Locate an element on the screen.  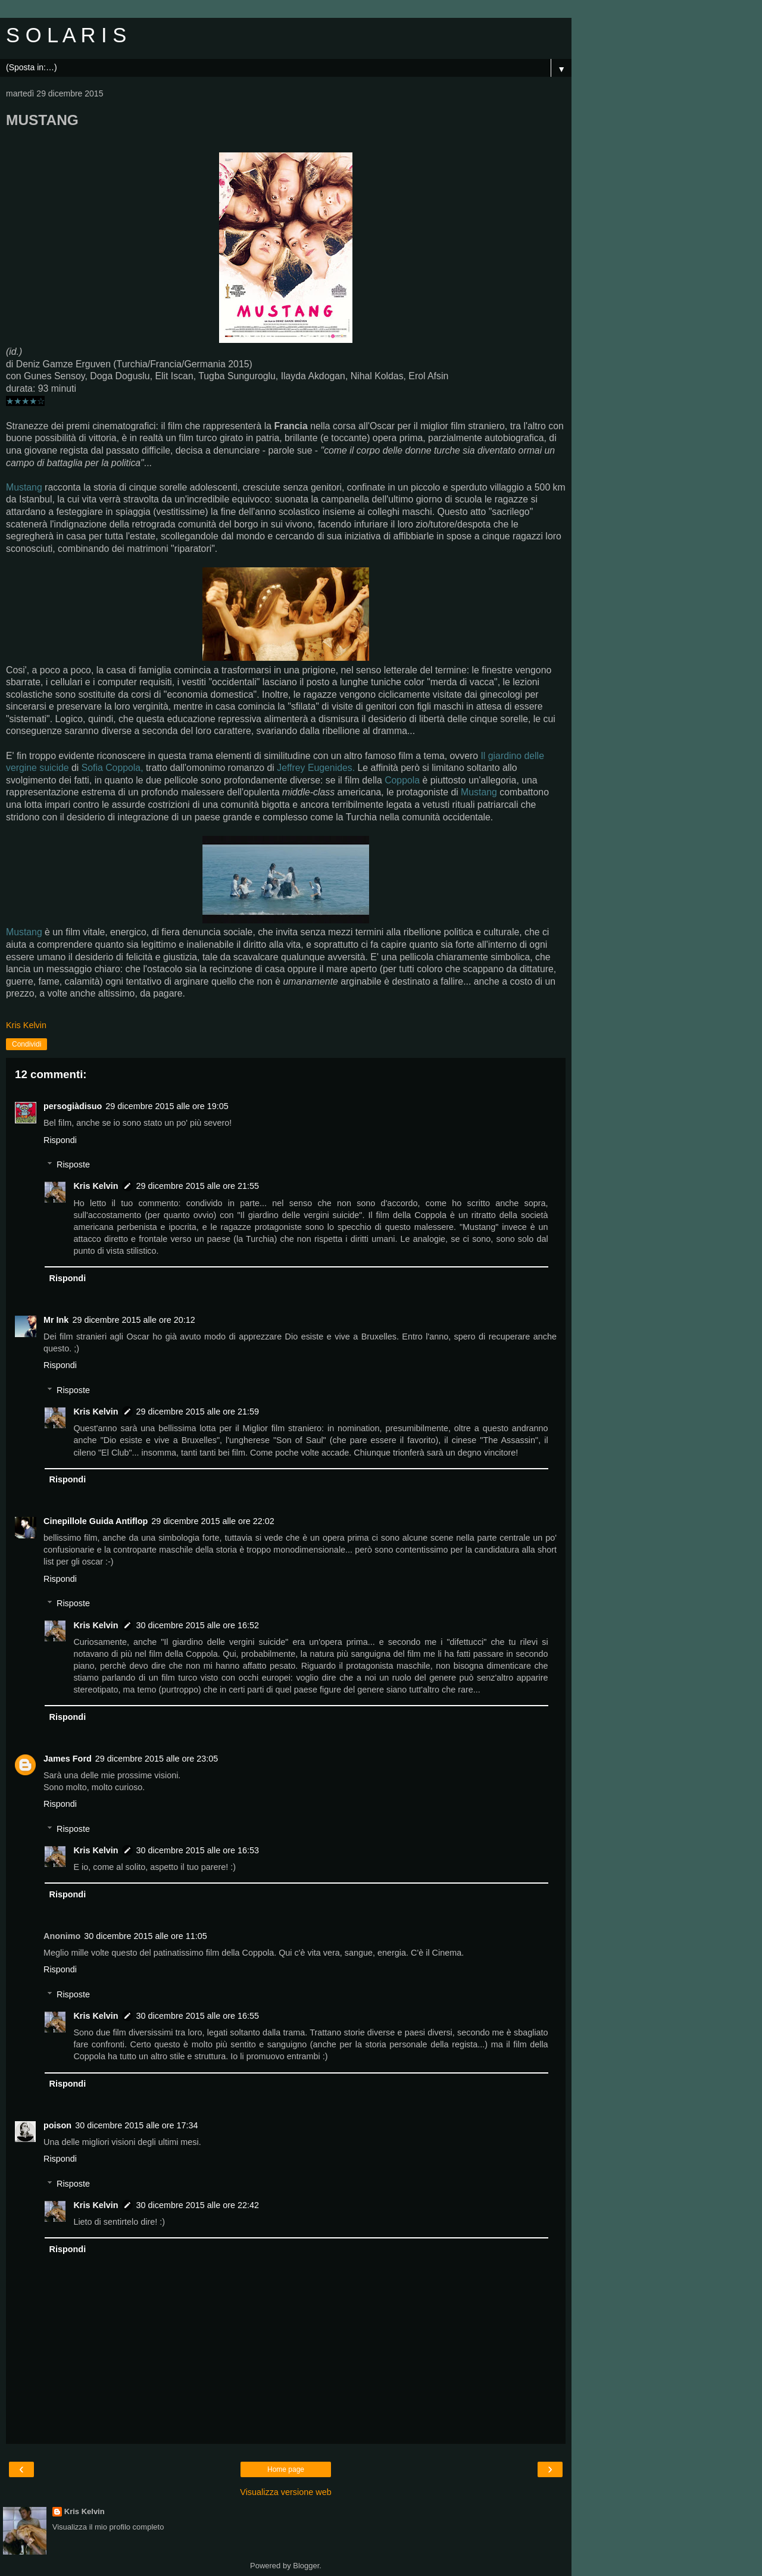
29 dicembre 2015 alle ore 21:59 is located at coordinates (197, 1411).